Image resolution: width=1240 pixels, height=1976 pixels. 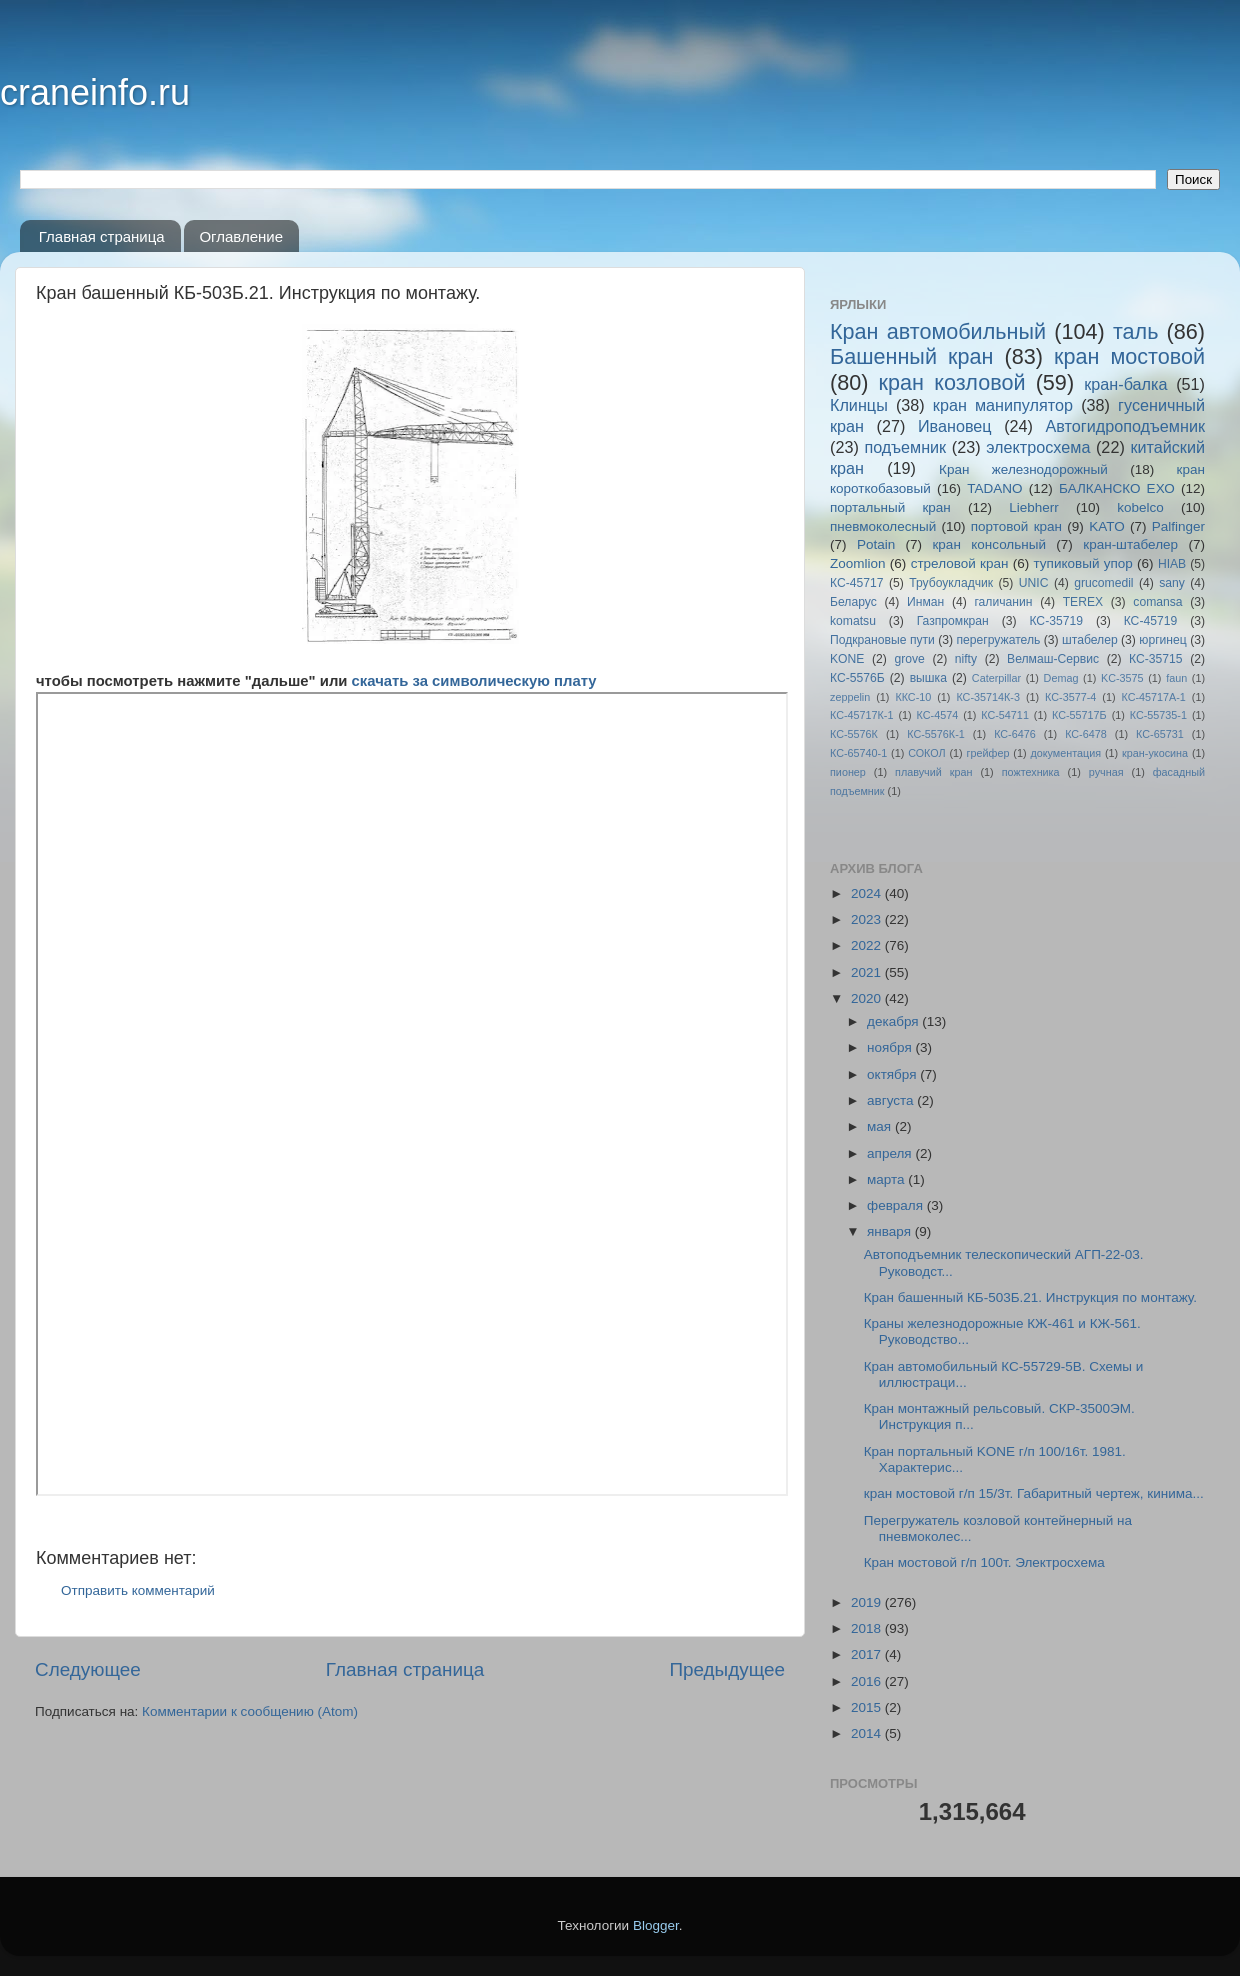 What do you see at coordinates (960, 563) in the screenshot?
I see `стреловой кран` at bounding box center [960, 563].